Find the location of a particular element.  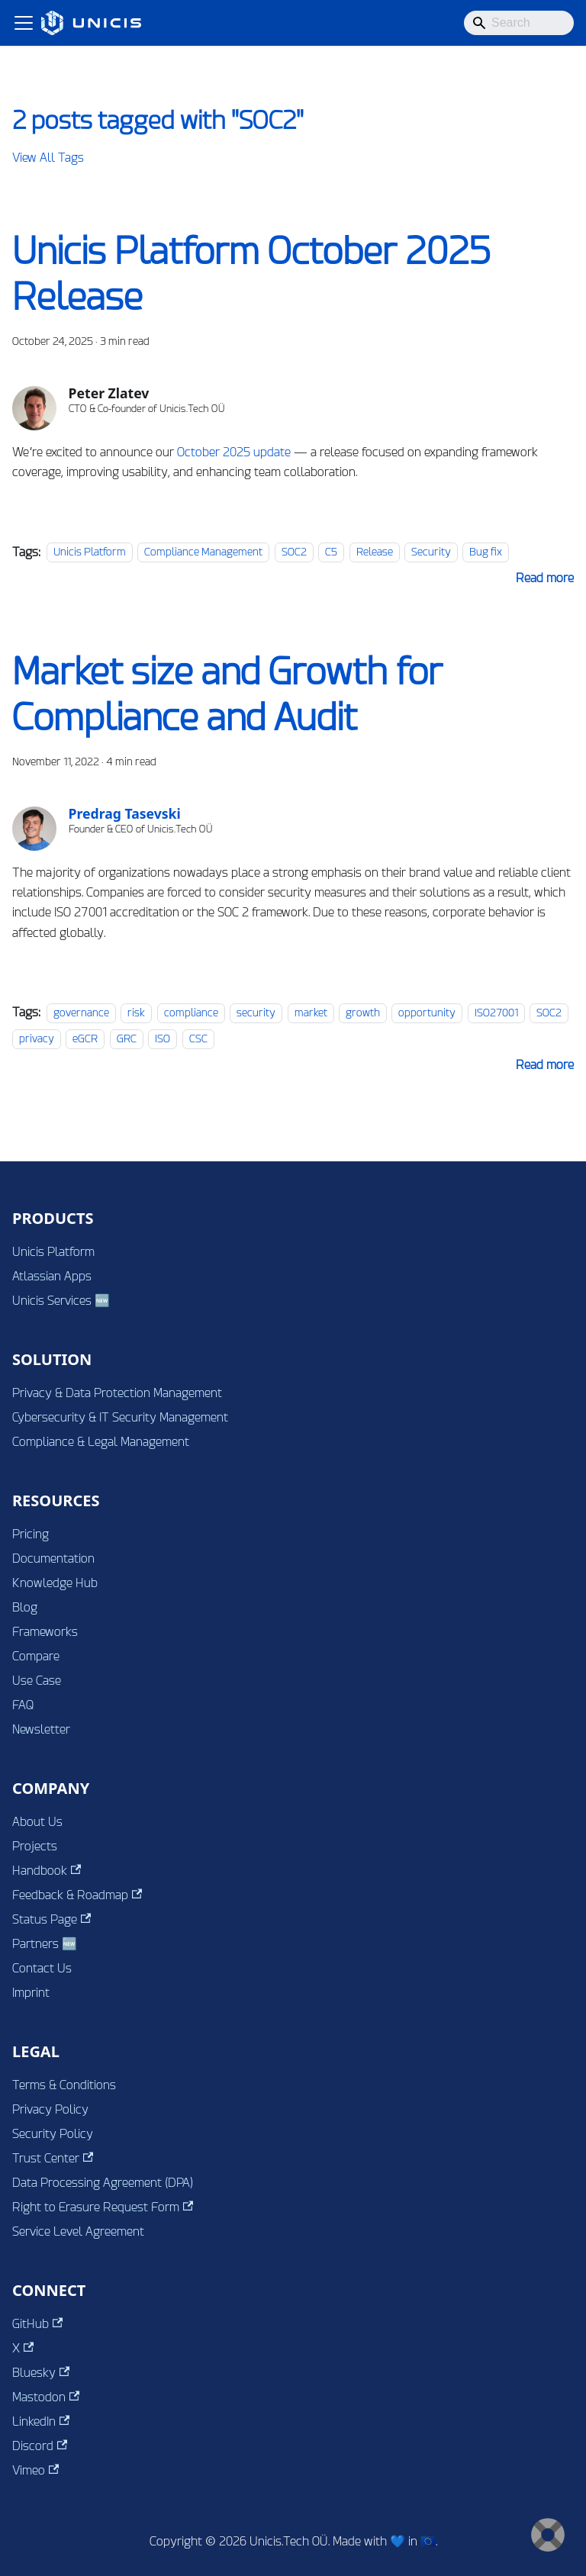

October 2025 update is located at coordinates (234, 452).